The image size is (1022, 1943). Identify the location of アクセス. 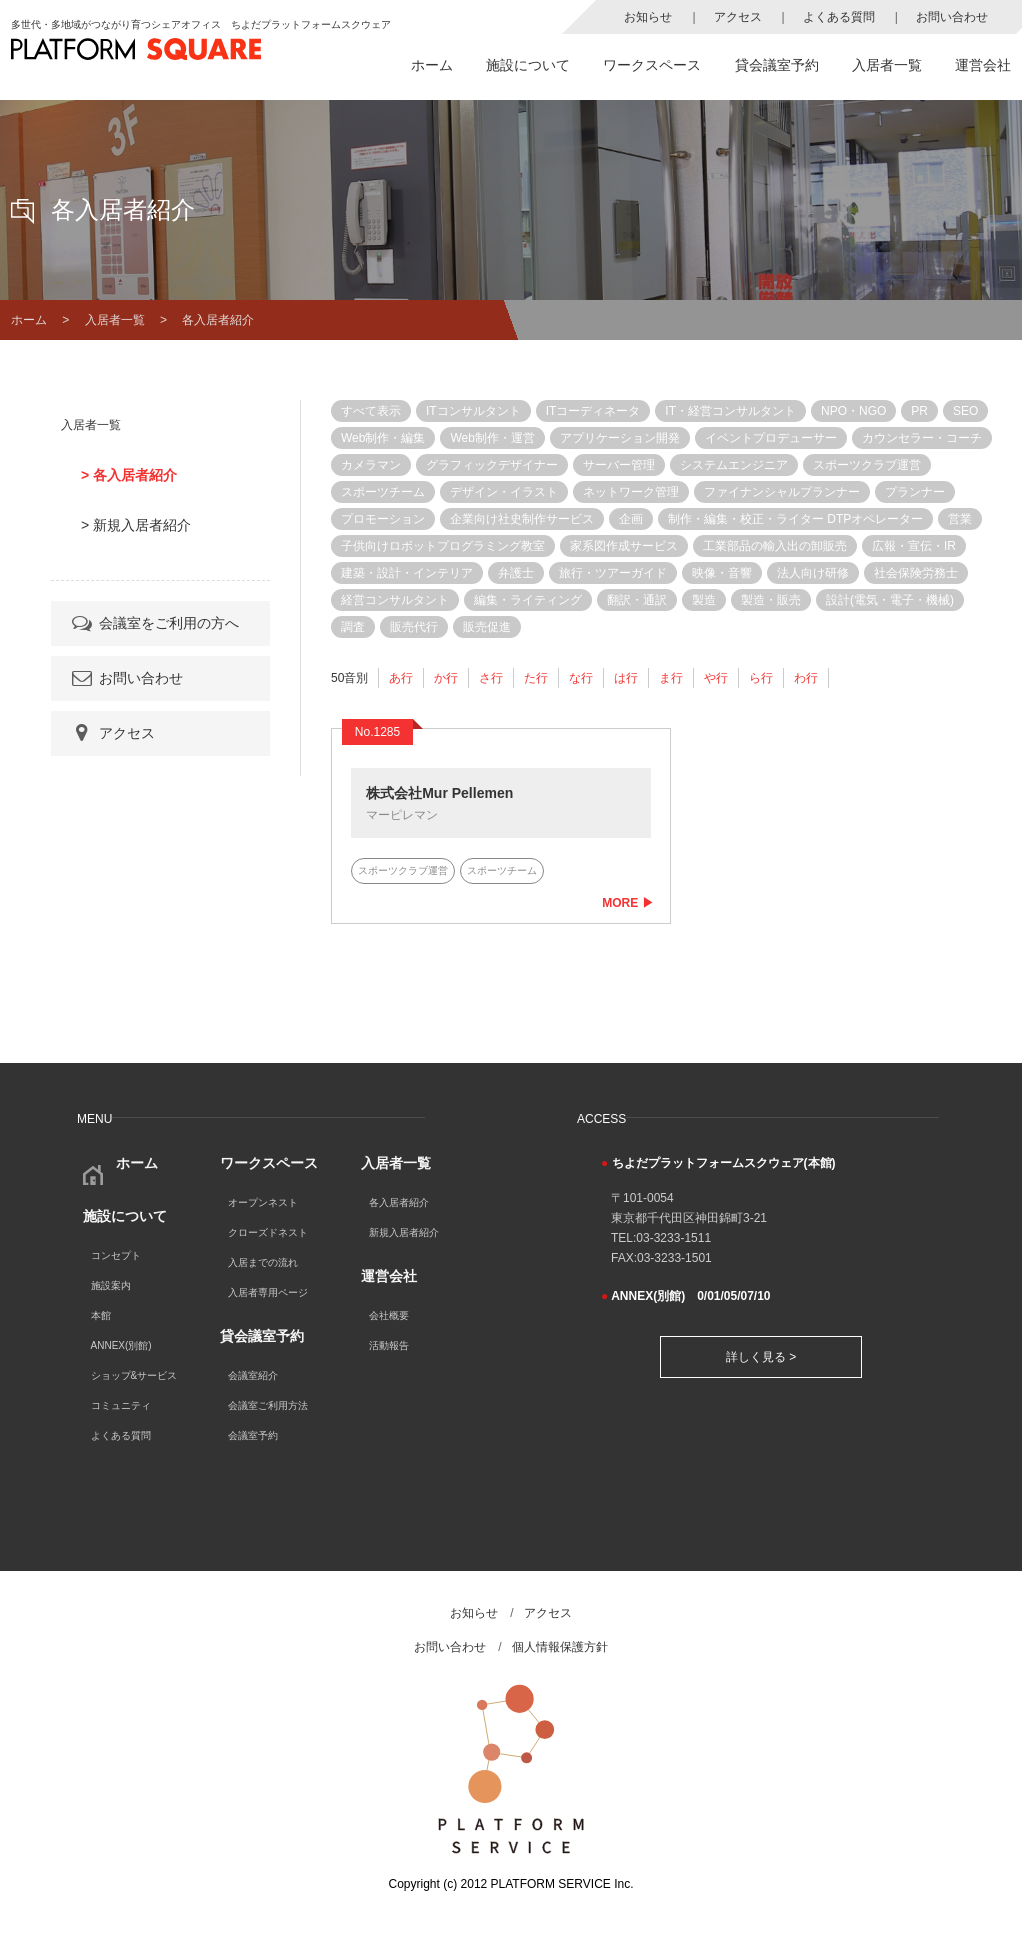
(738, 17).